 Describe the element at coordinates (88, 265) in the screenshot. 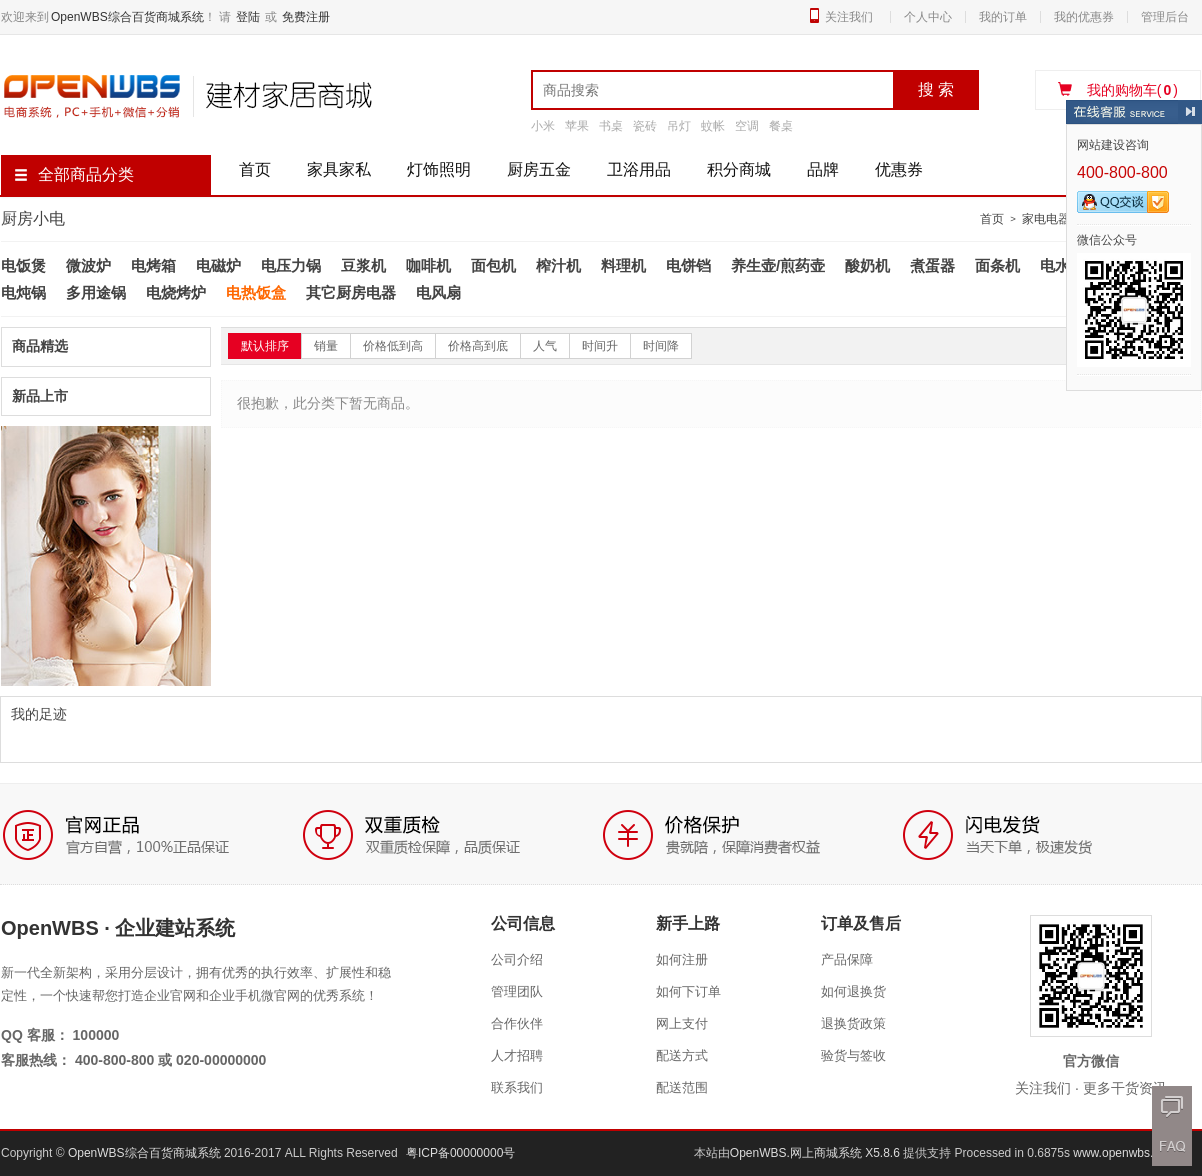

I see `微波炉` at that location.